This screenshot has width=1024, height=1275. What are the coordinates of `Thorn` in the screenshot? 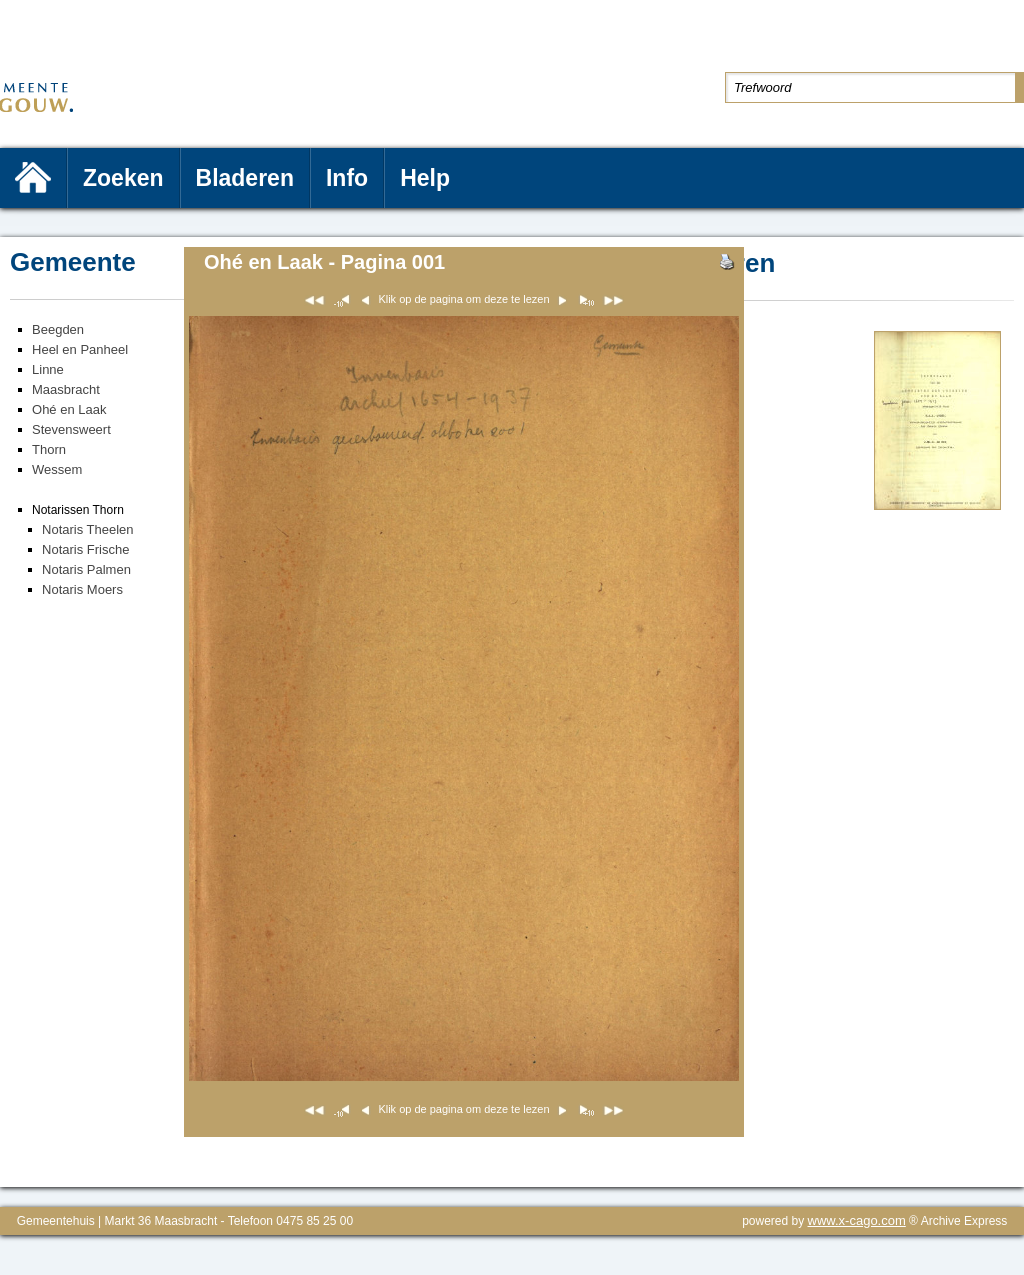 It's located at (49, 449).